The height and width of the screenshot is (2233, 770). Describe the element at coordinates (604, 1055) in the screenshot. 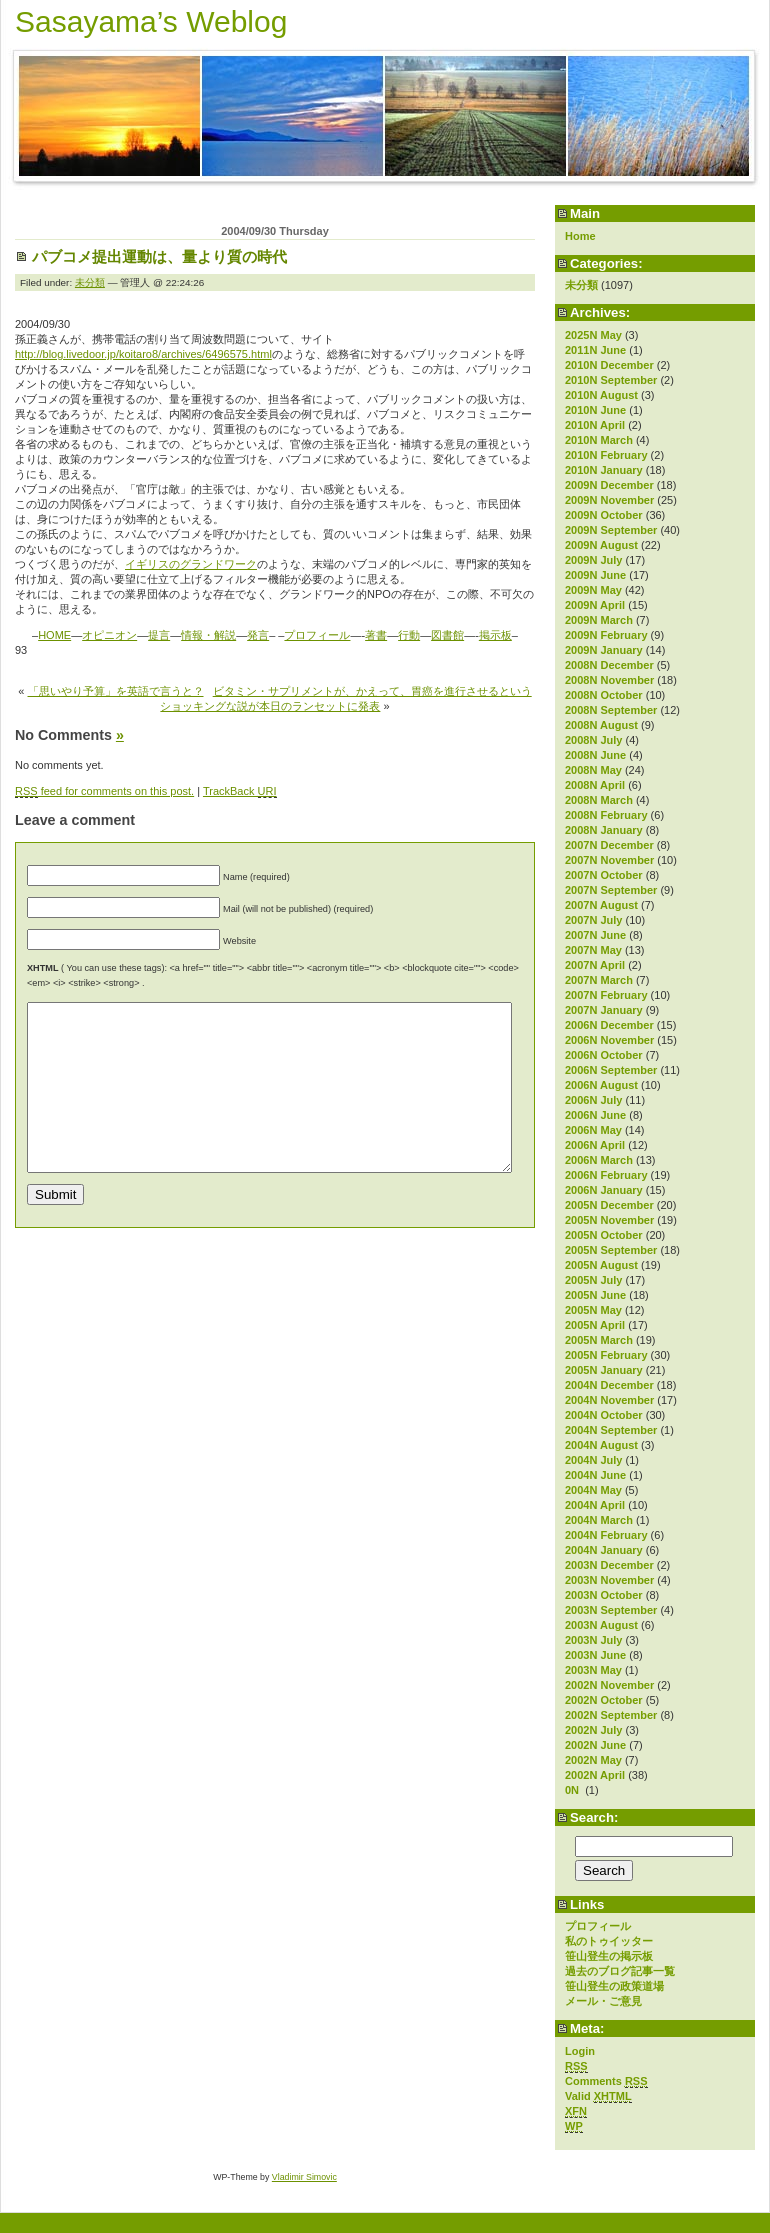

I see `2006N October` at that location.